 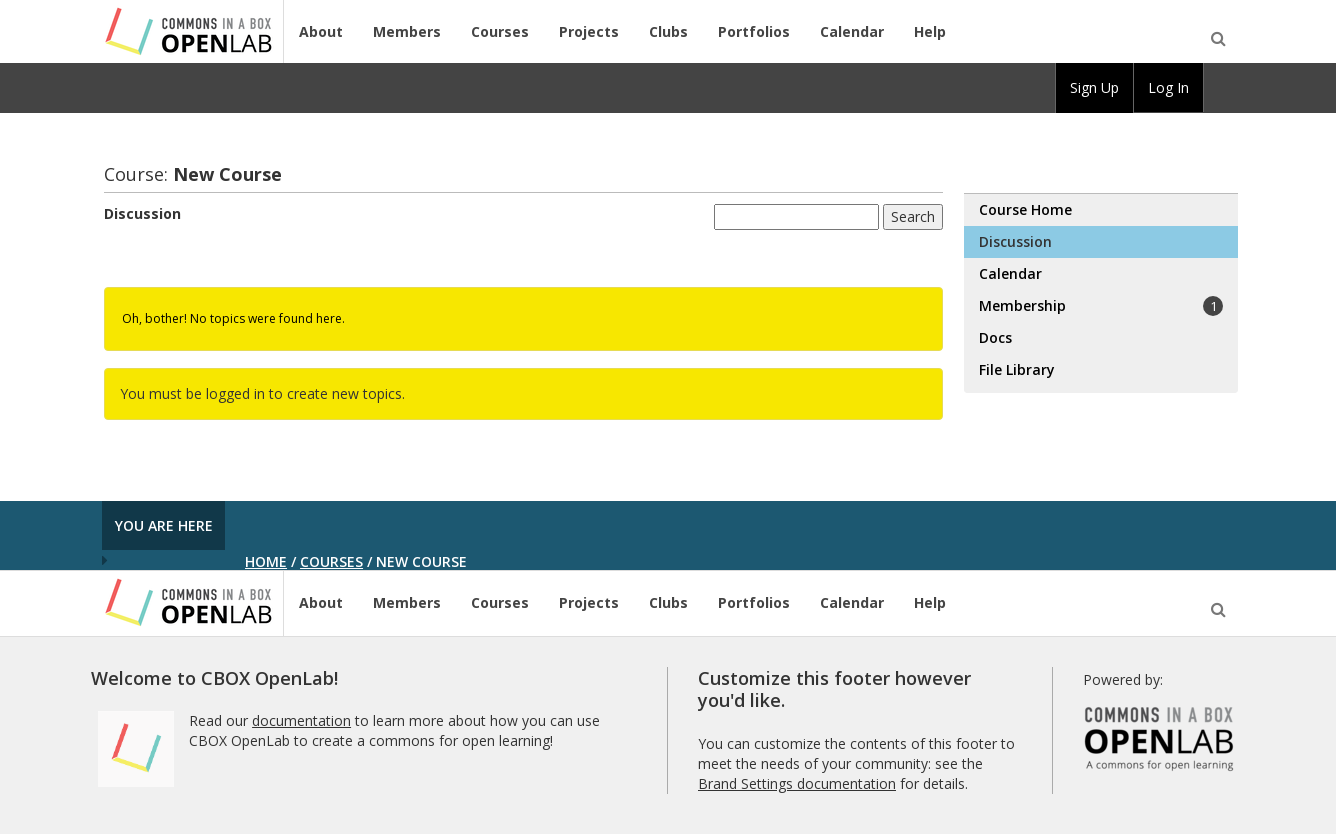 What do you see at coordinates (1094, 87) in the screenshot?
I see `Sign Up [menuitem]` at bounding box center [1094, 87].